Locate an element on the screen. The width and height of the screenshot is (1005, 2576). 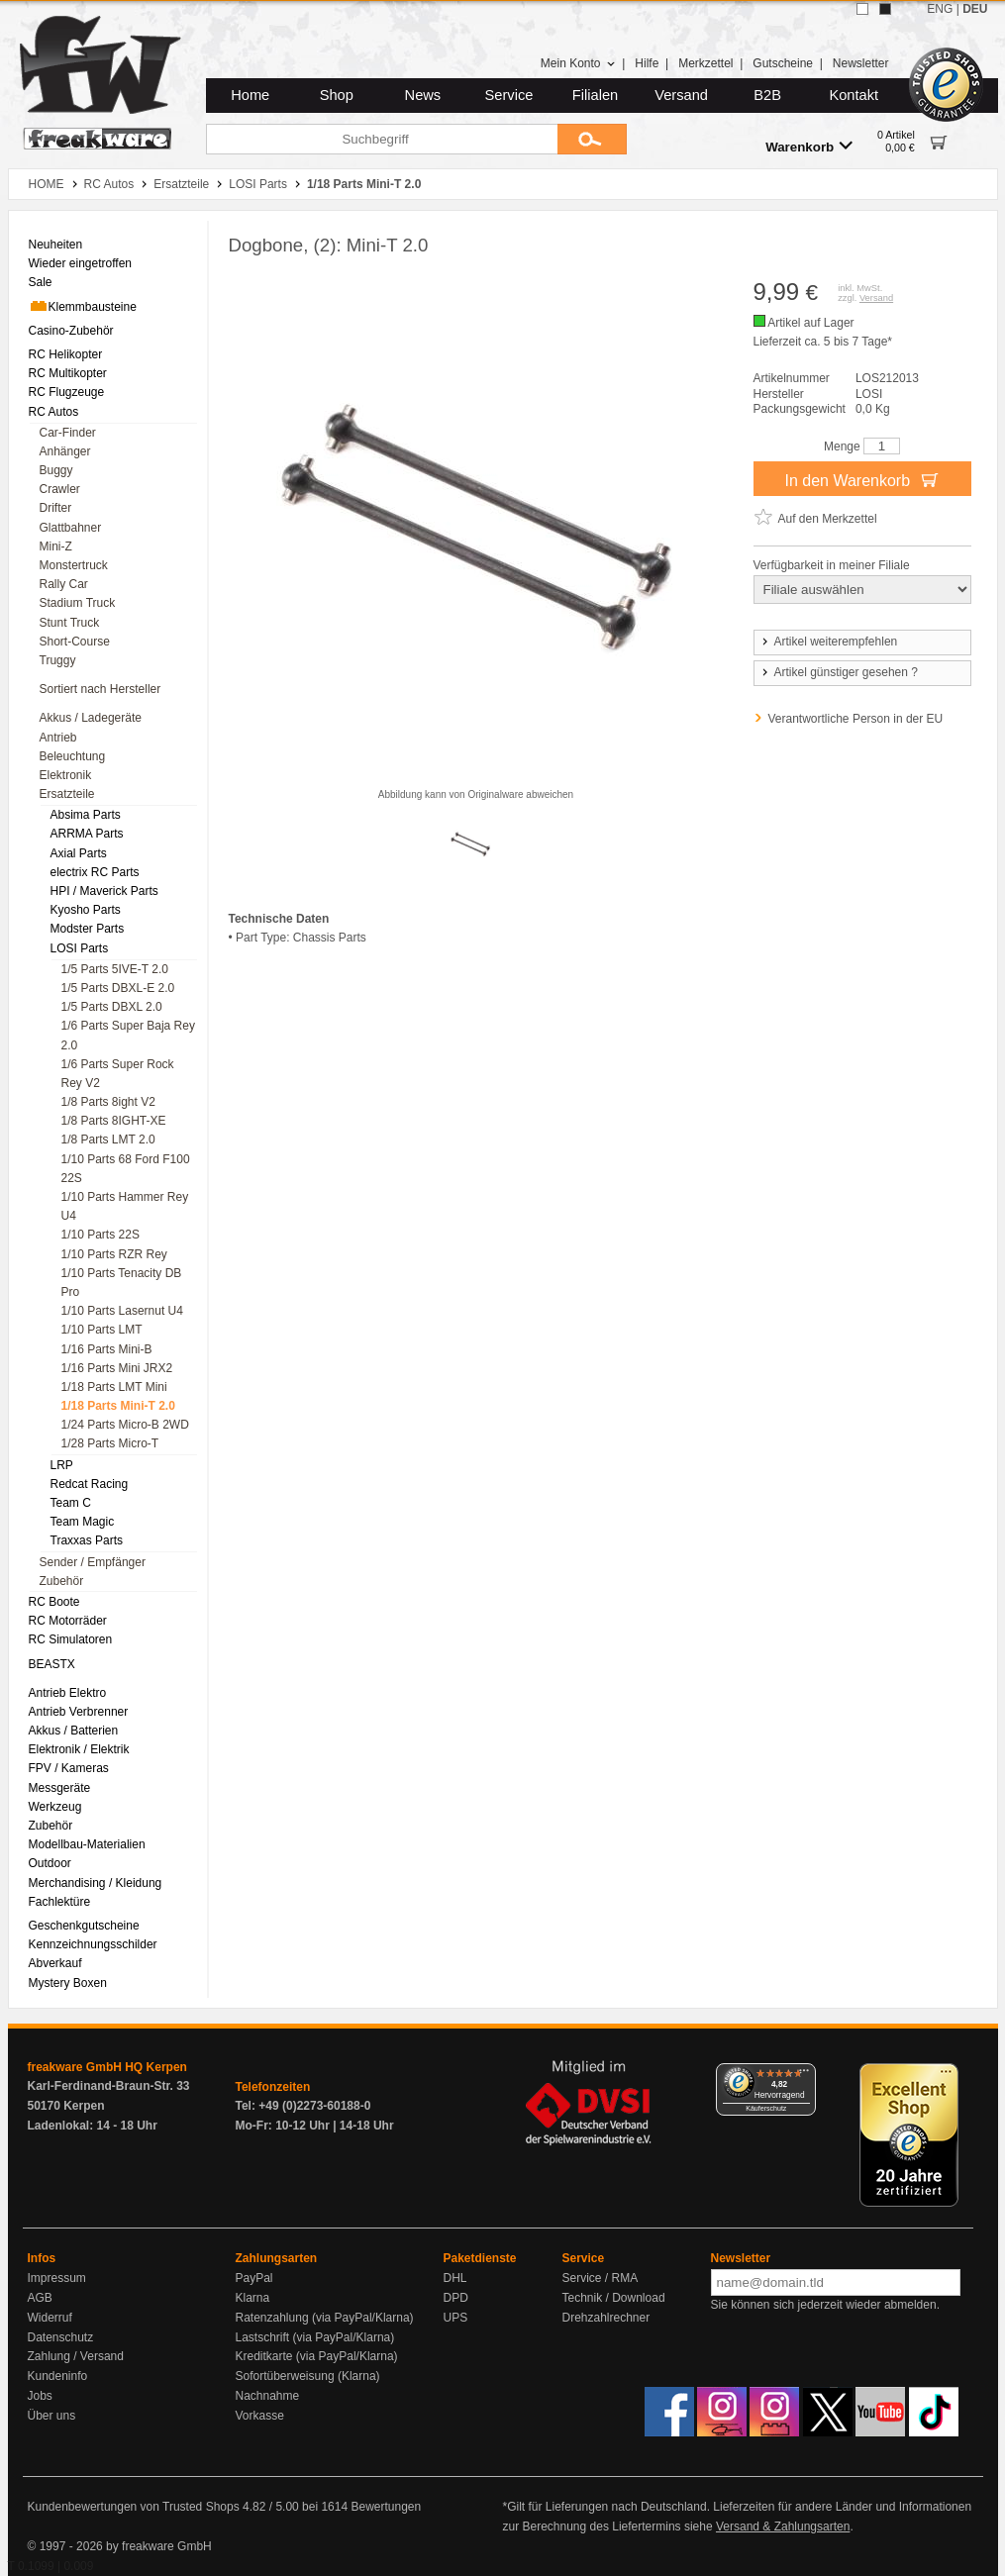
RC Motorräder [menuitem] is located at coordinates (68, 1621).